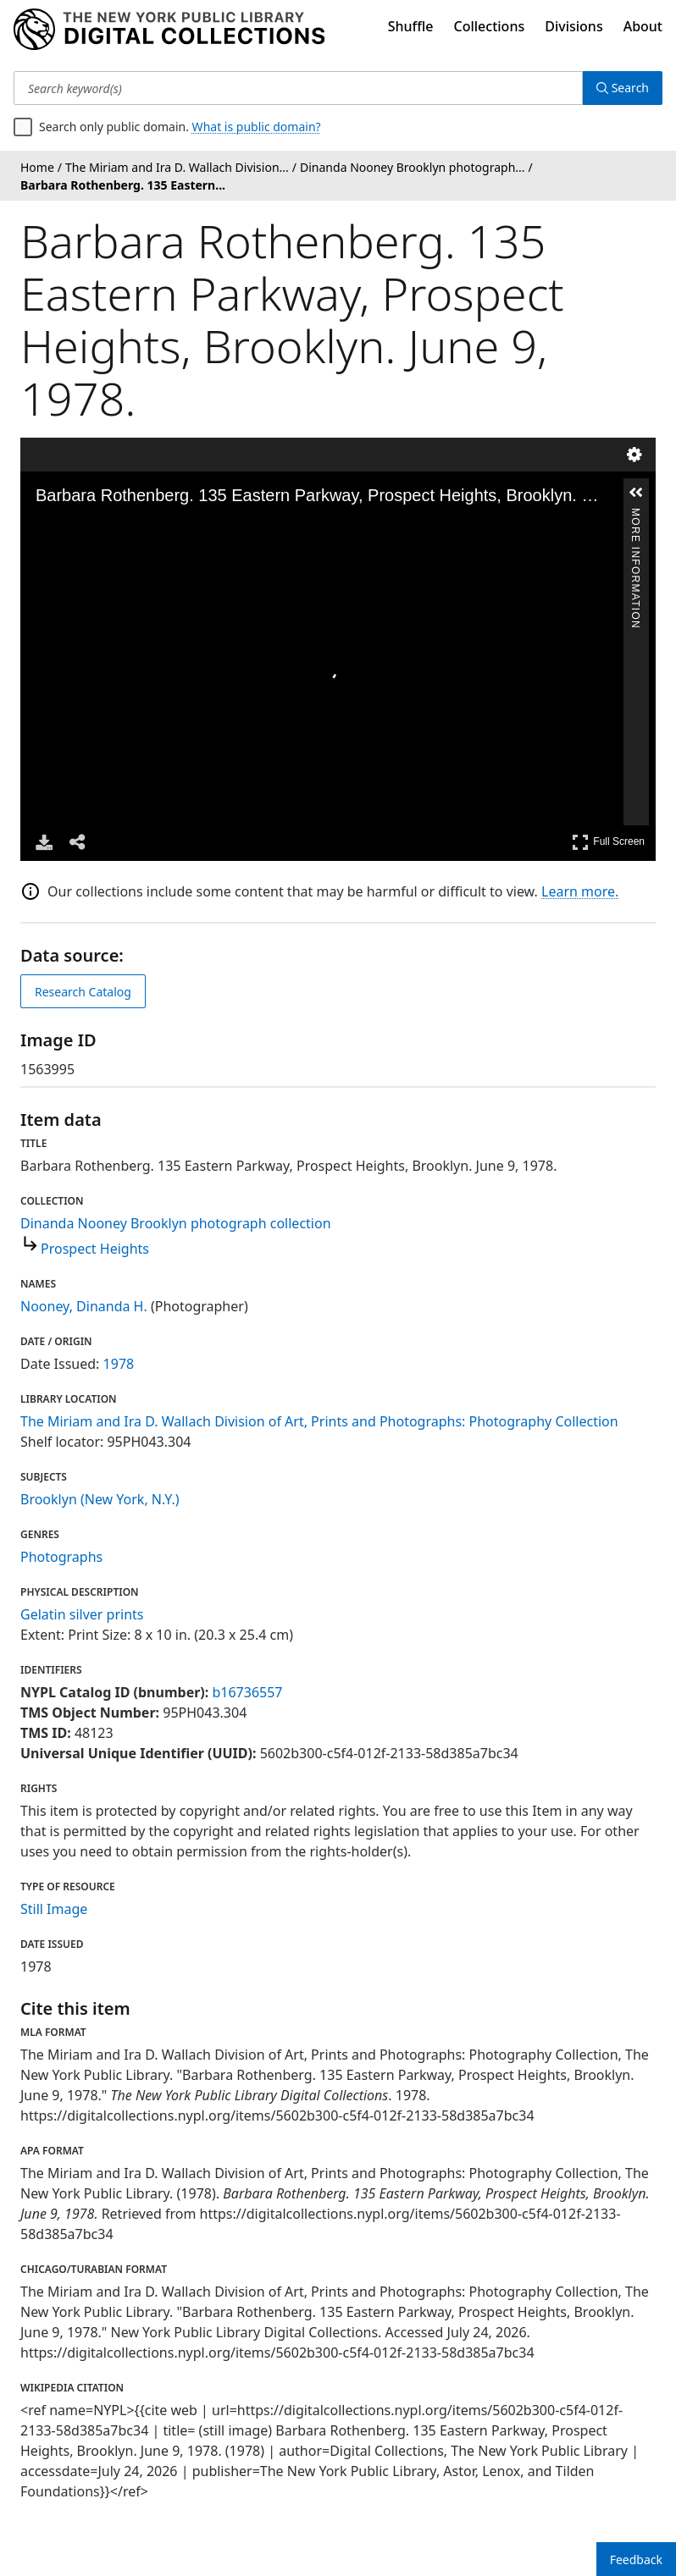 The width and height of the screenshot is (676, 2576). Describe the element at coordinates (608, 842) in the screenshot. I see `Full Screen` at that location.